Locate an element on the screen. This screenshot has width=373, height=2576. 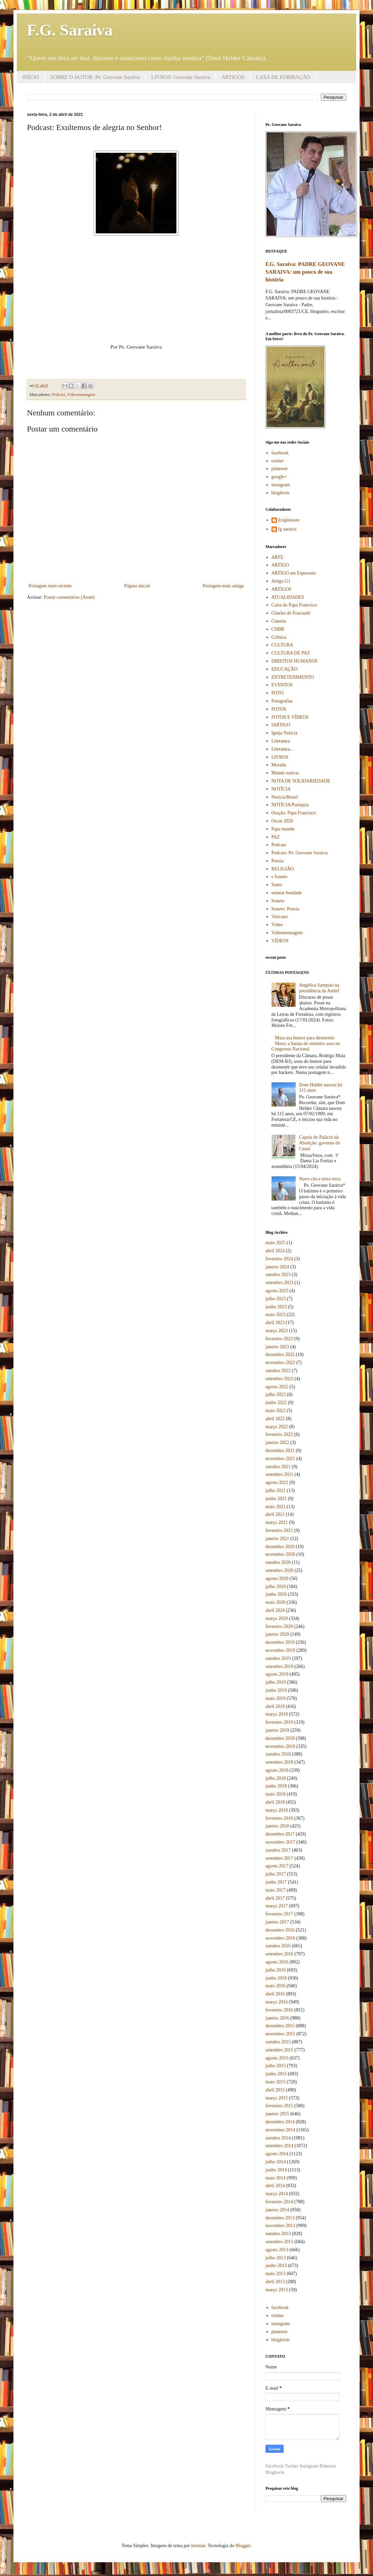
agosto 2018 is located at coordinates (276, 1770).